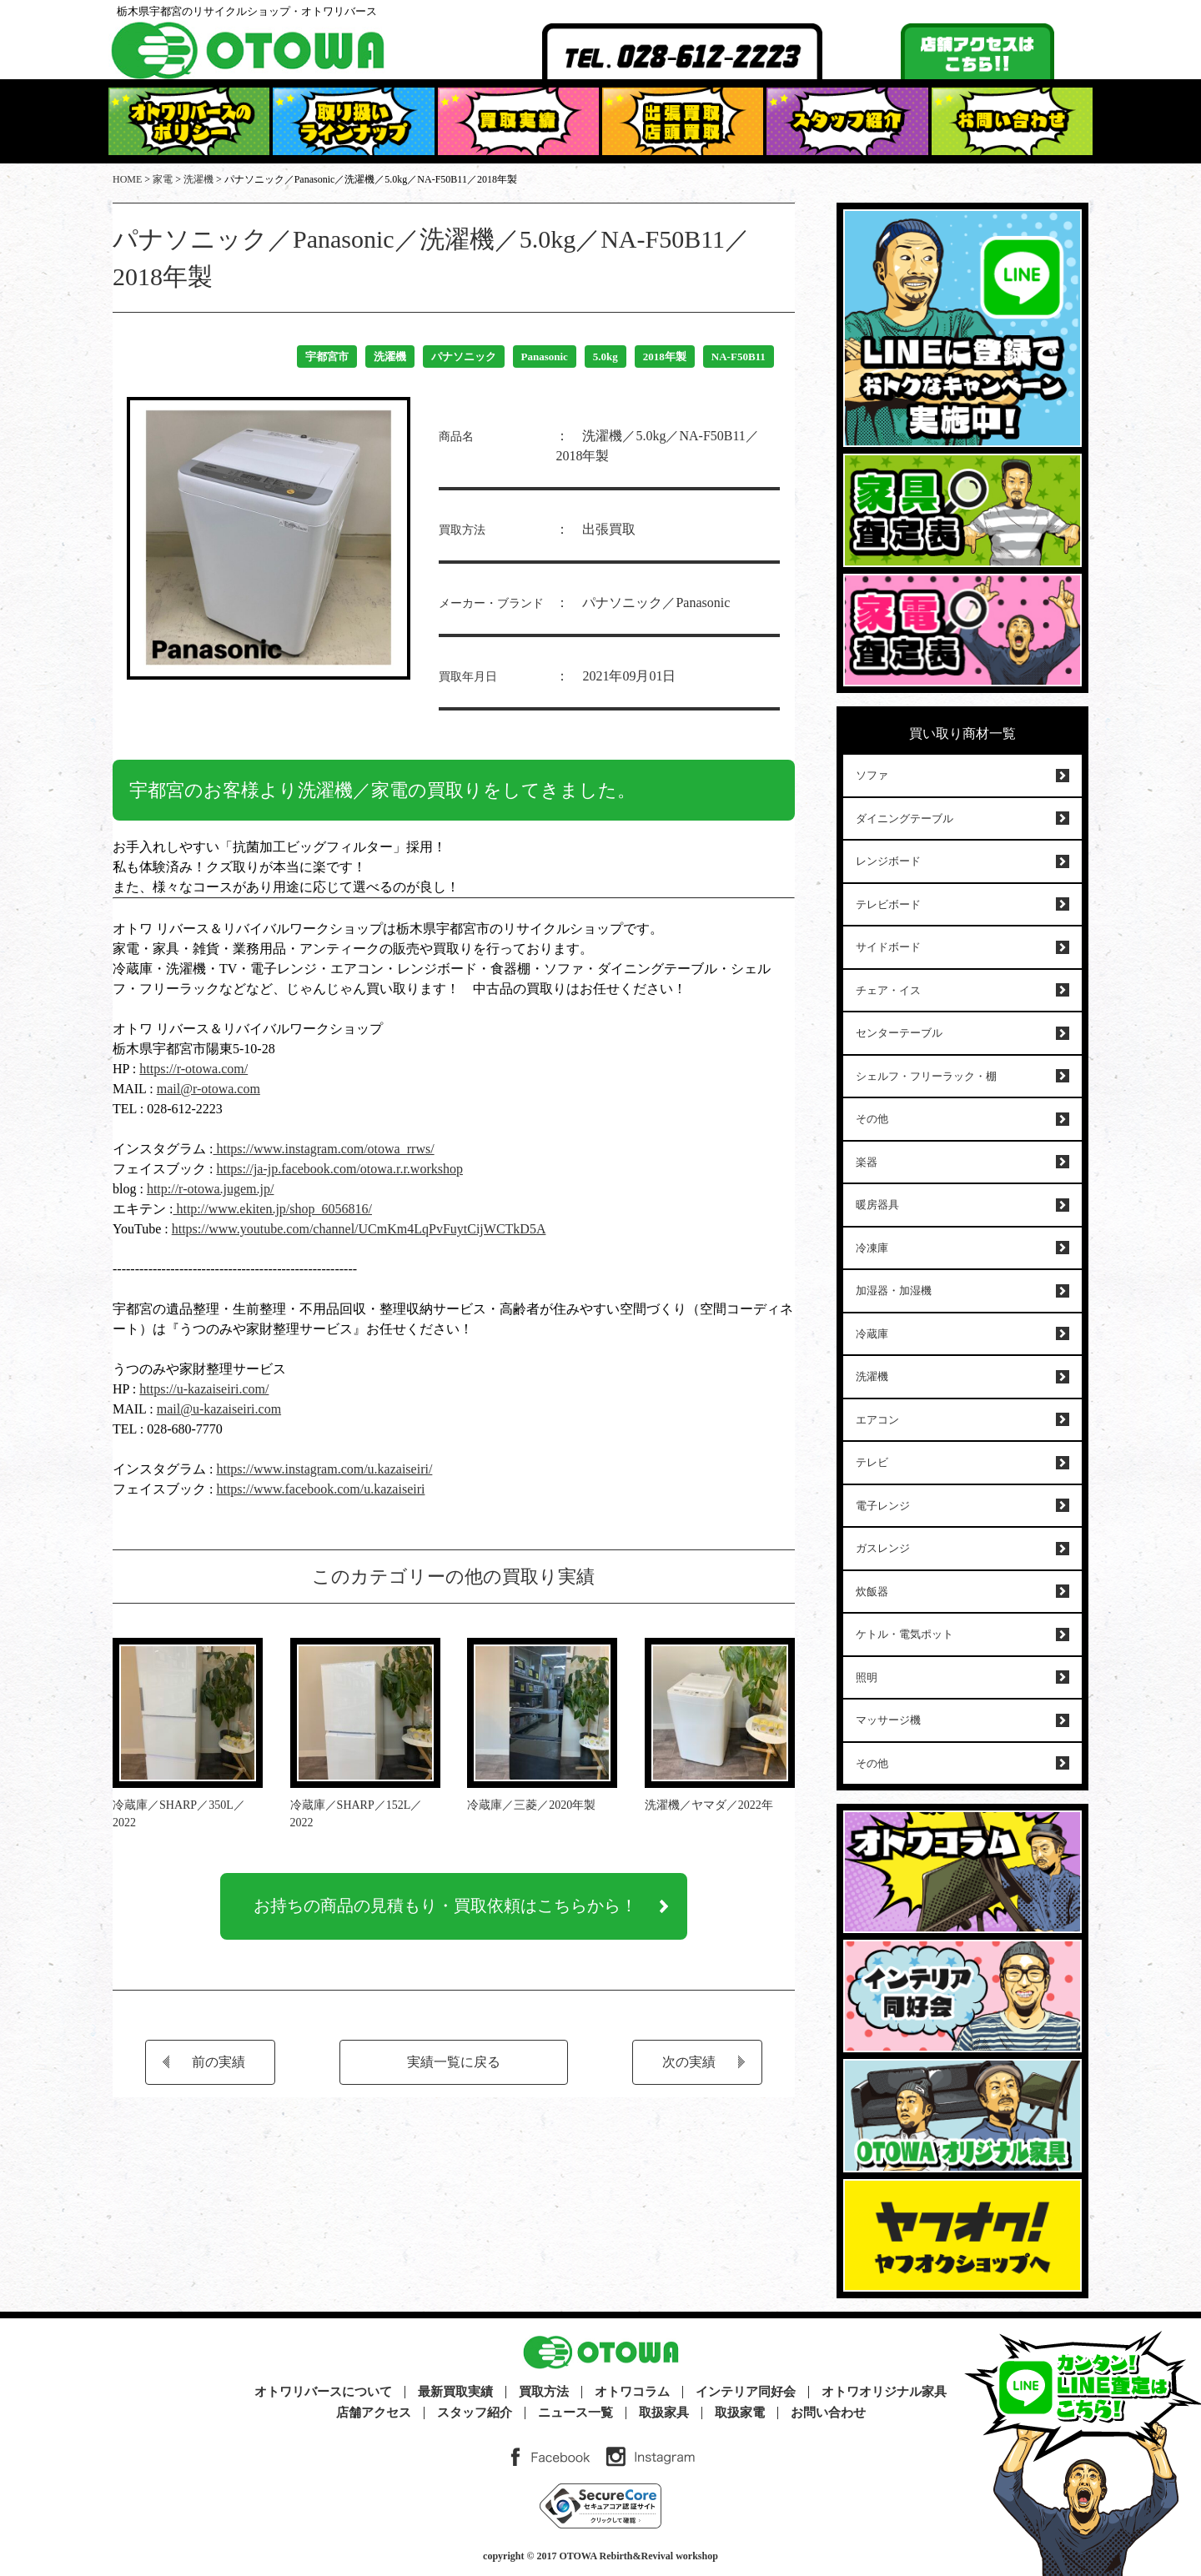 The image size is (1201, 2576). What do you see at coordinates (884, 2392) in the screenshot?
I see `オトワオリジナル家具` at bounding box center [884, 2392].